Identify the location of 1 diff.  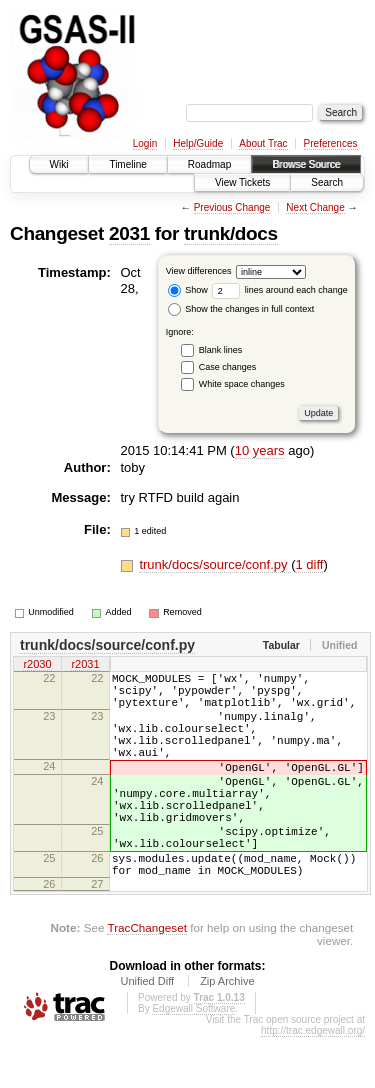
(309, 564).